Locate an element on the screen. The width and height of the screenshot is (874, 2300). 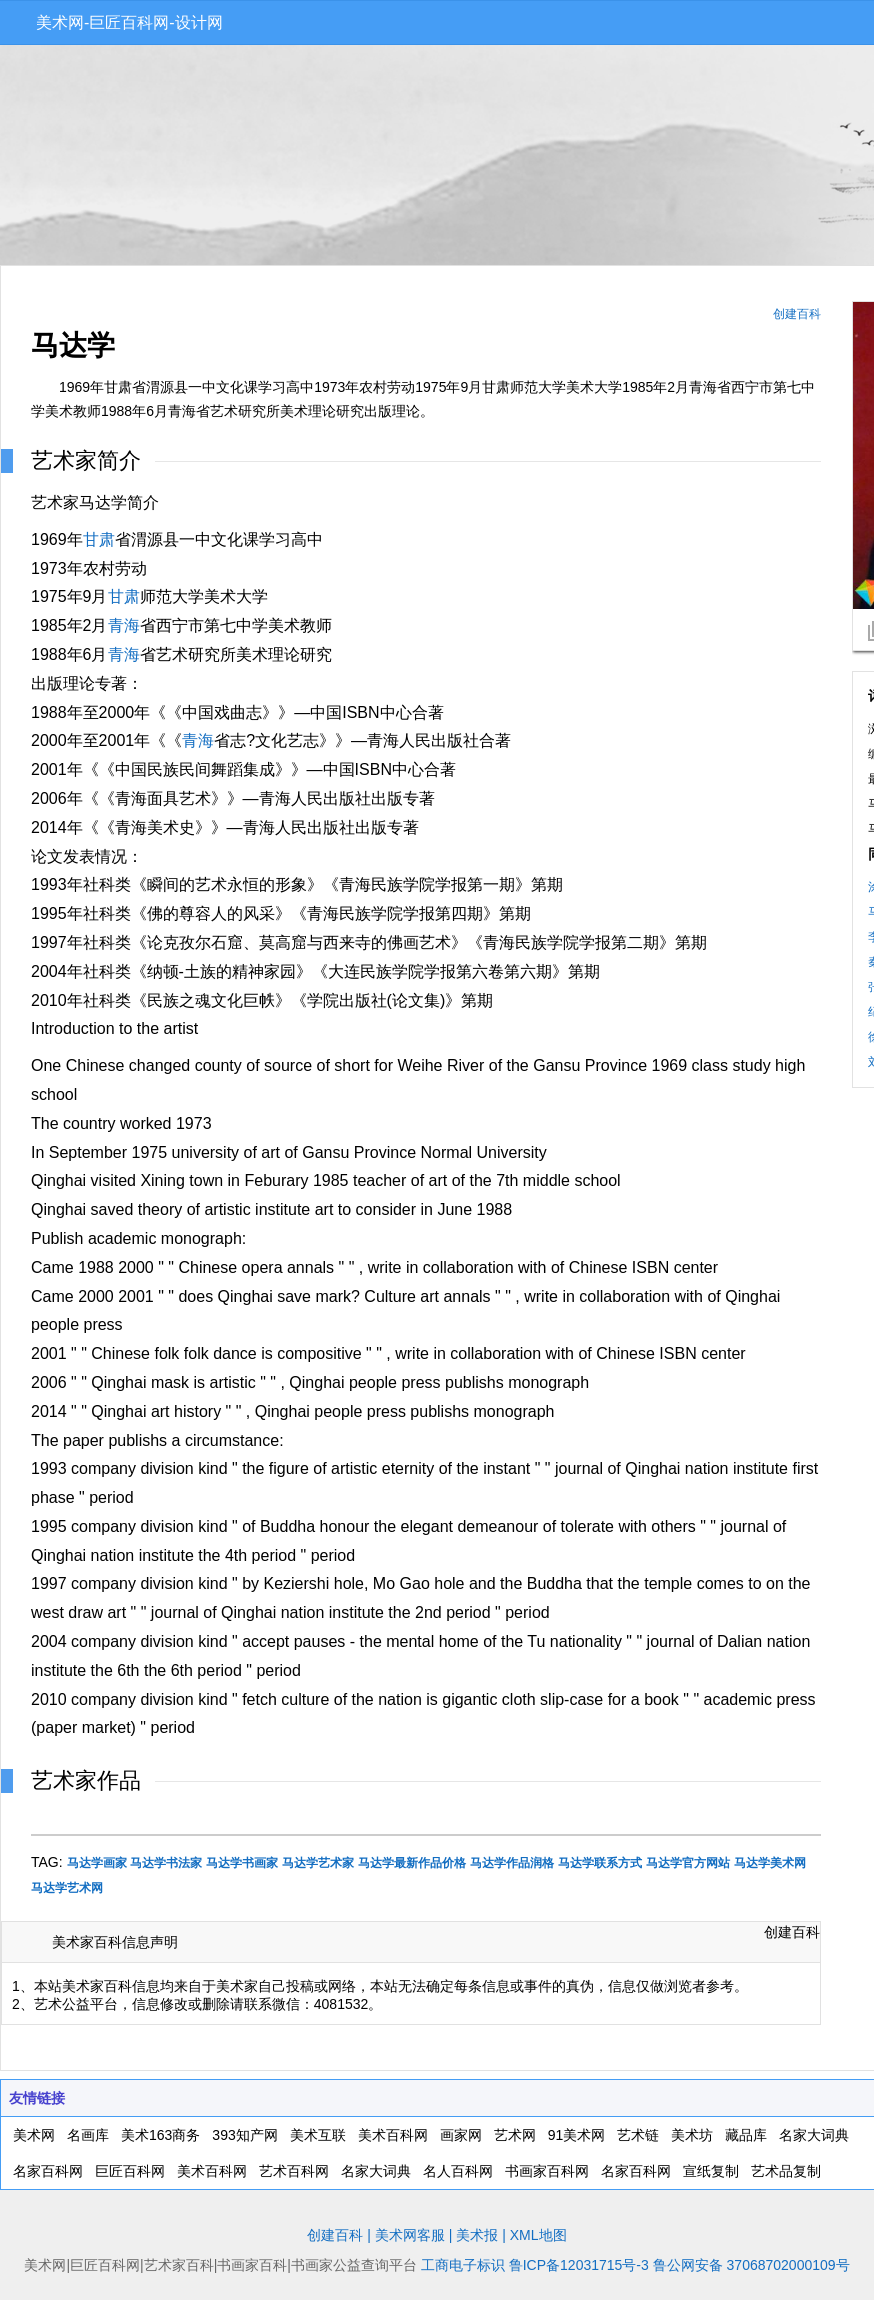
艺术品复制 is located at coordinates (786, 2171).